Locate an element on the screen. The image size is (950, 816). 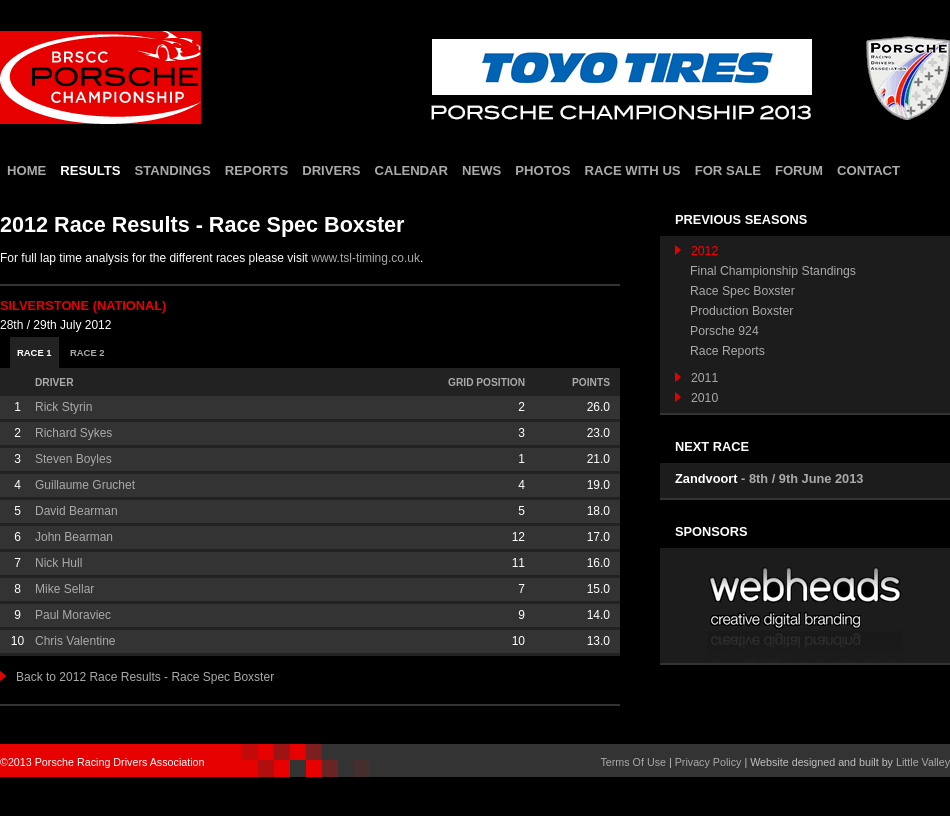
news is located at coordinates (481, 170).